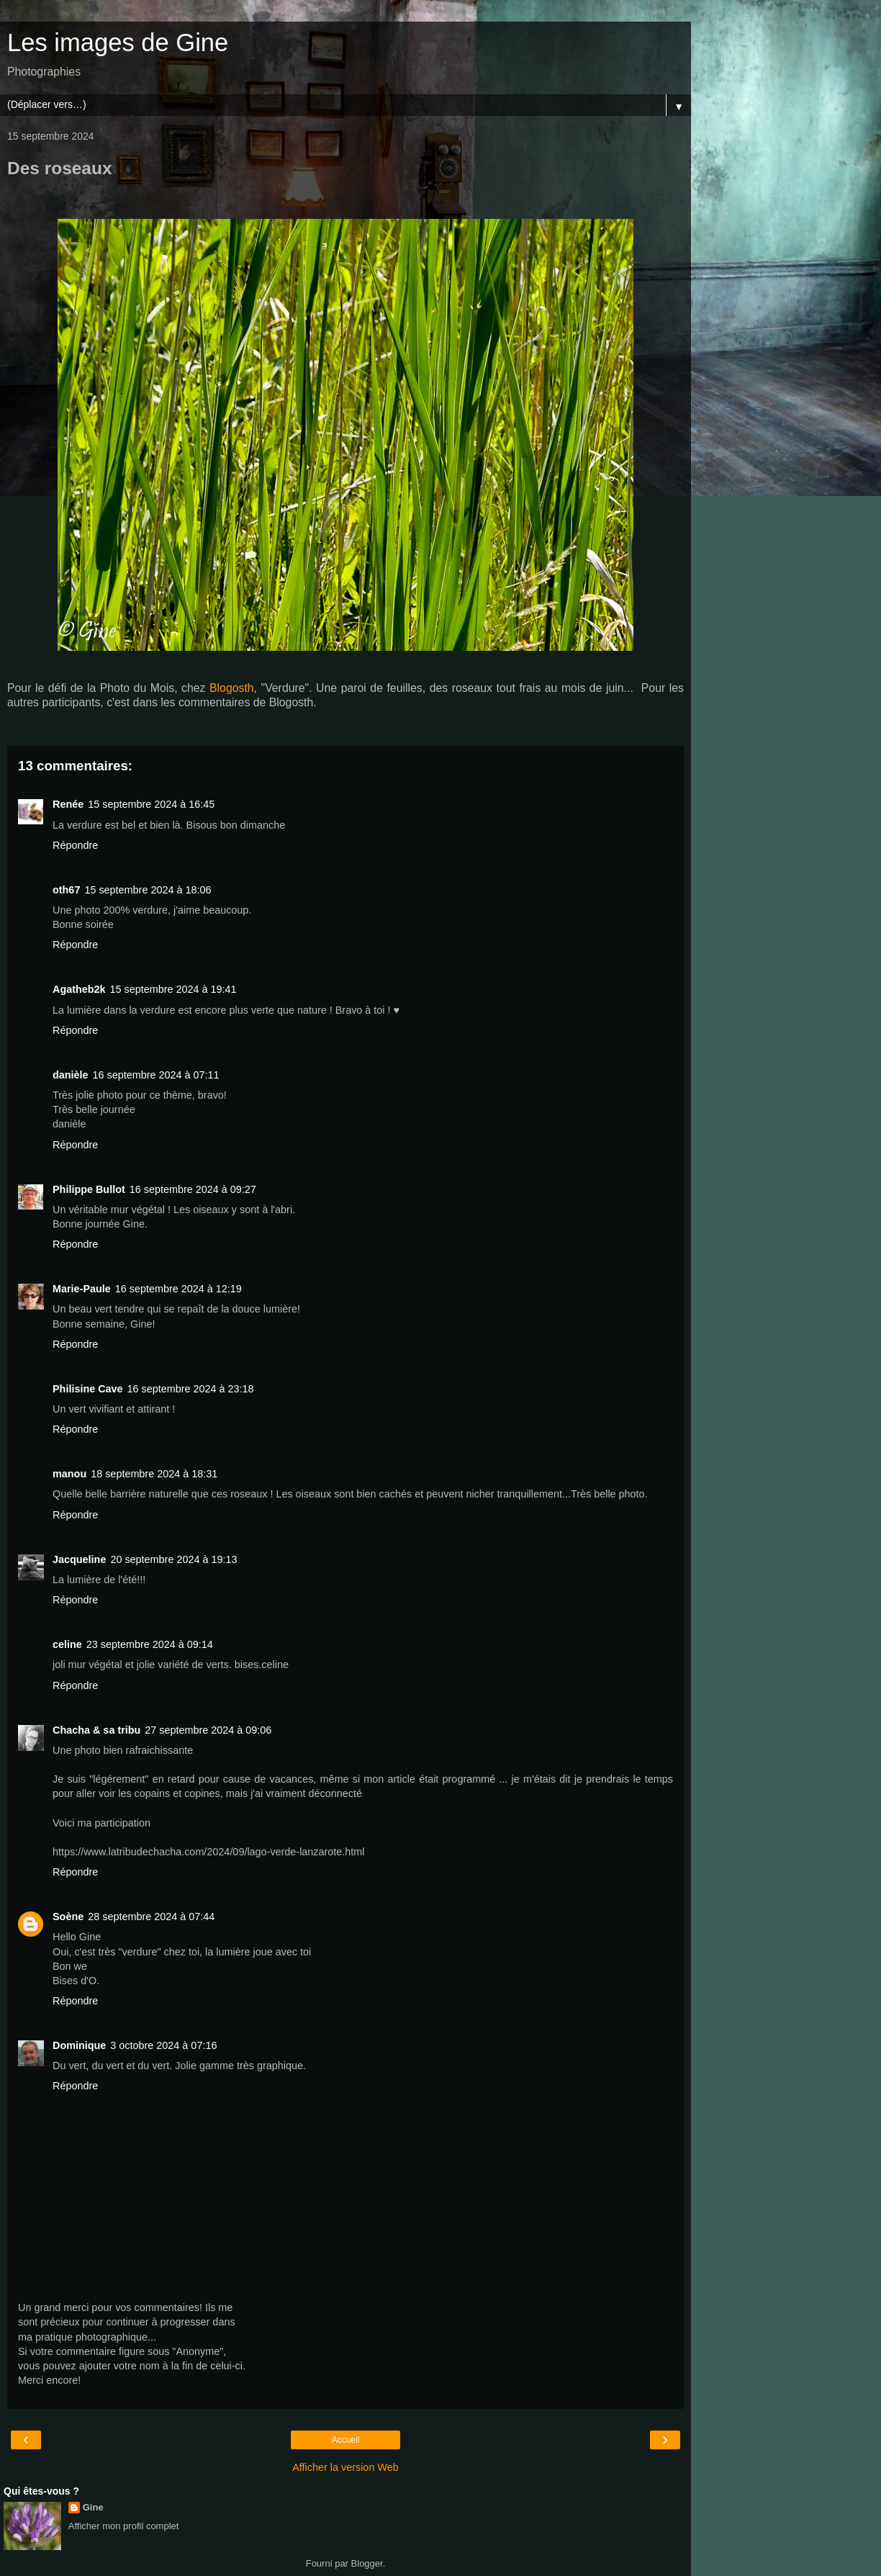 The width and height of the screenshot is (881, 2576). Describe the element at coordinates (163, 2045) in the screenshot. I see `3 octobre 2024 à 07:16` at that location.